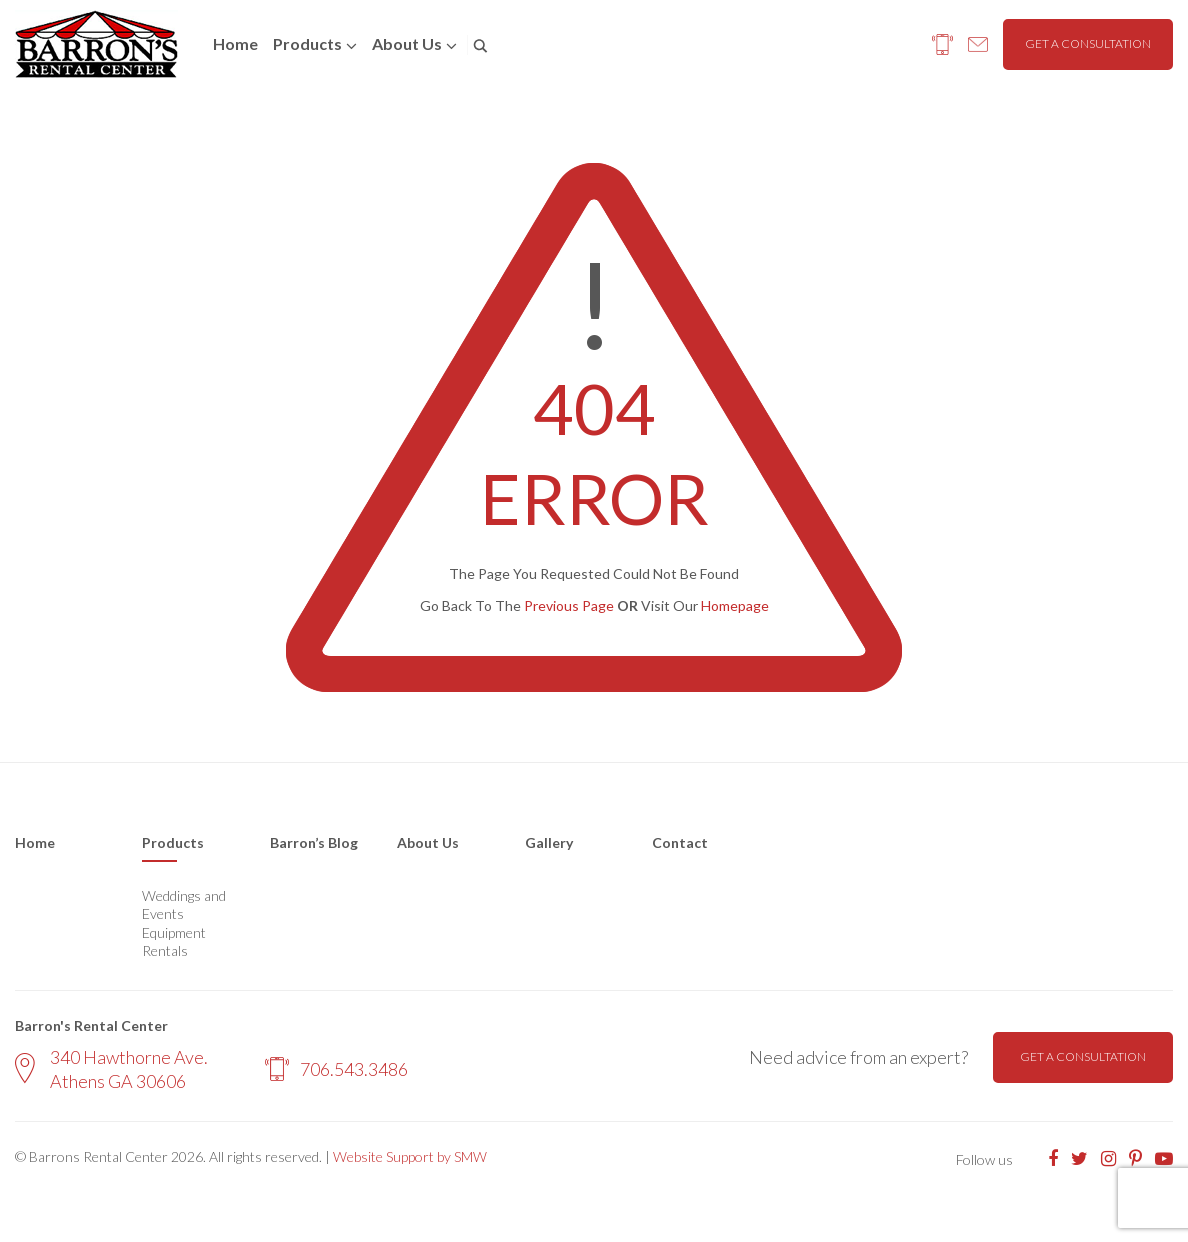 The image size is (1188, 1242). What do you see at coordinates (1088, 43) in the screenshot?
I see `Get a consultation` at bounding box center [1088, 43].